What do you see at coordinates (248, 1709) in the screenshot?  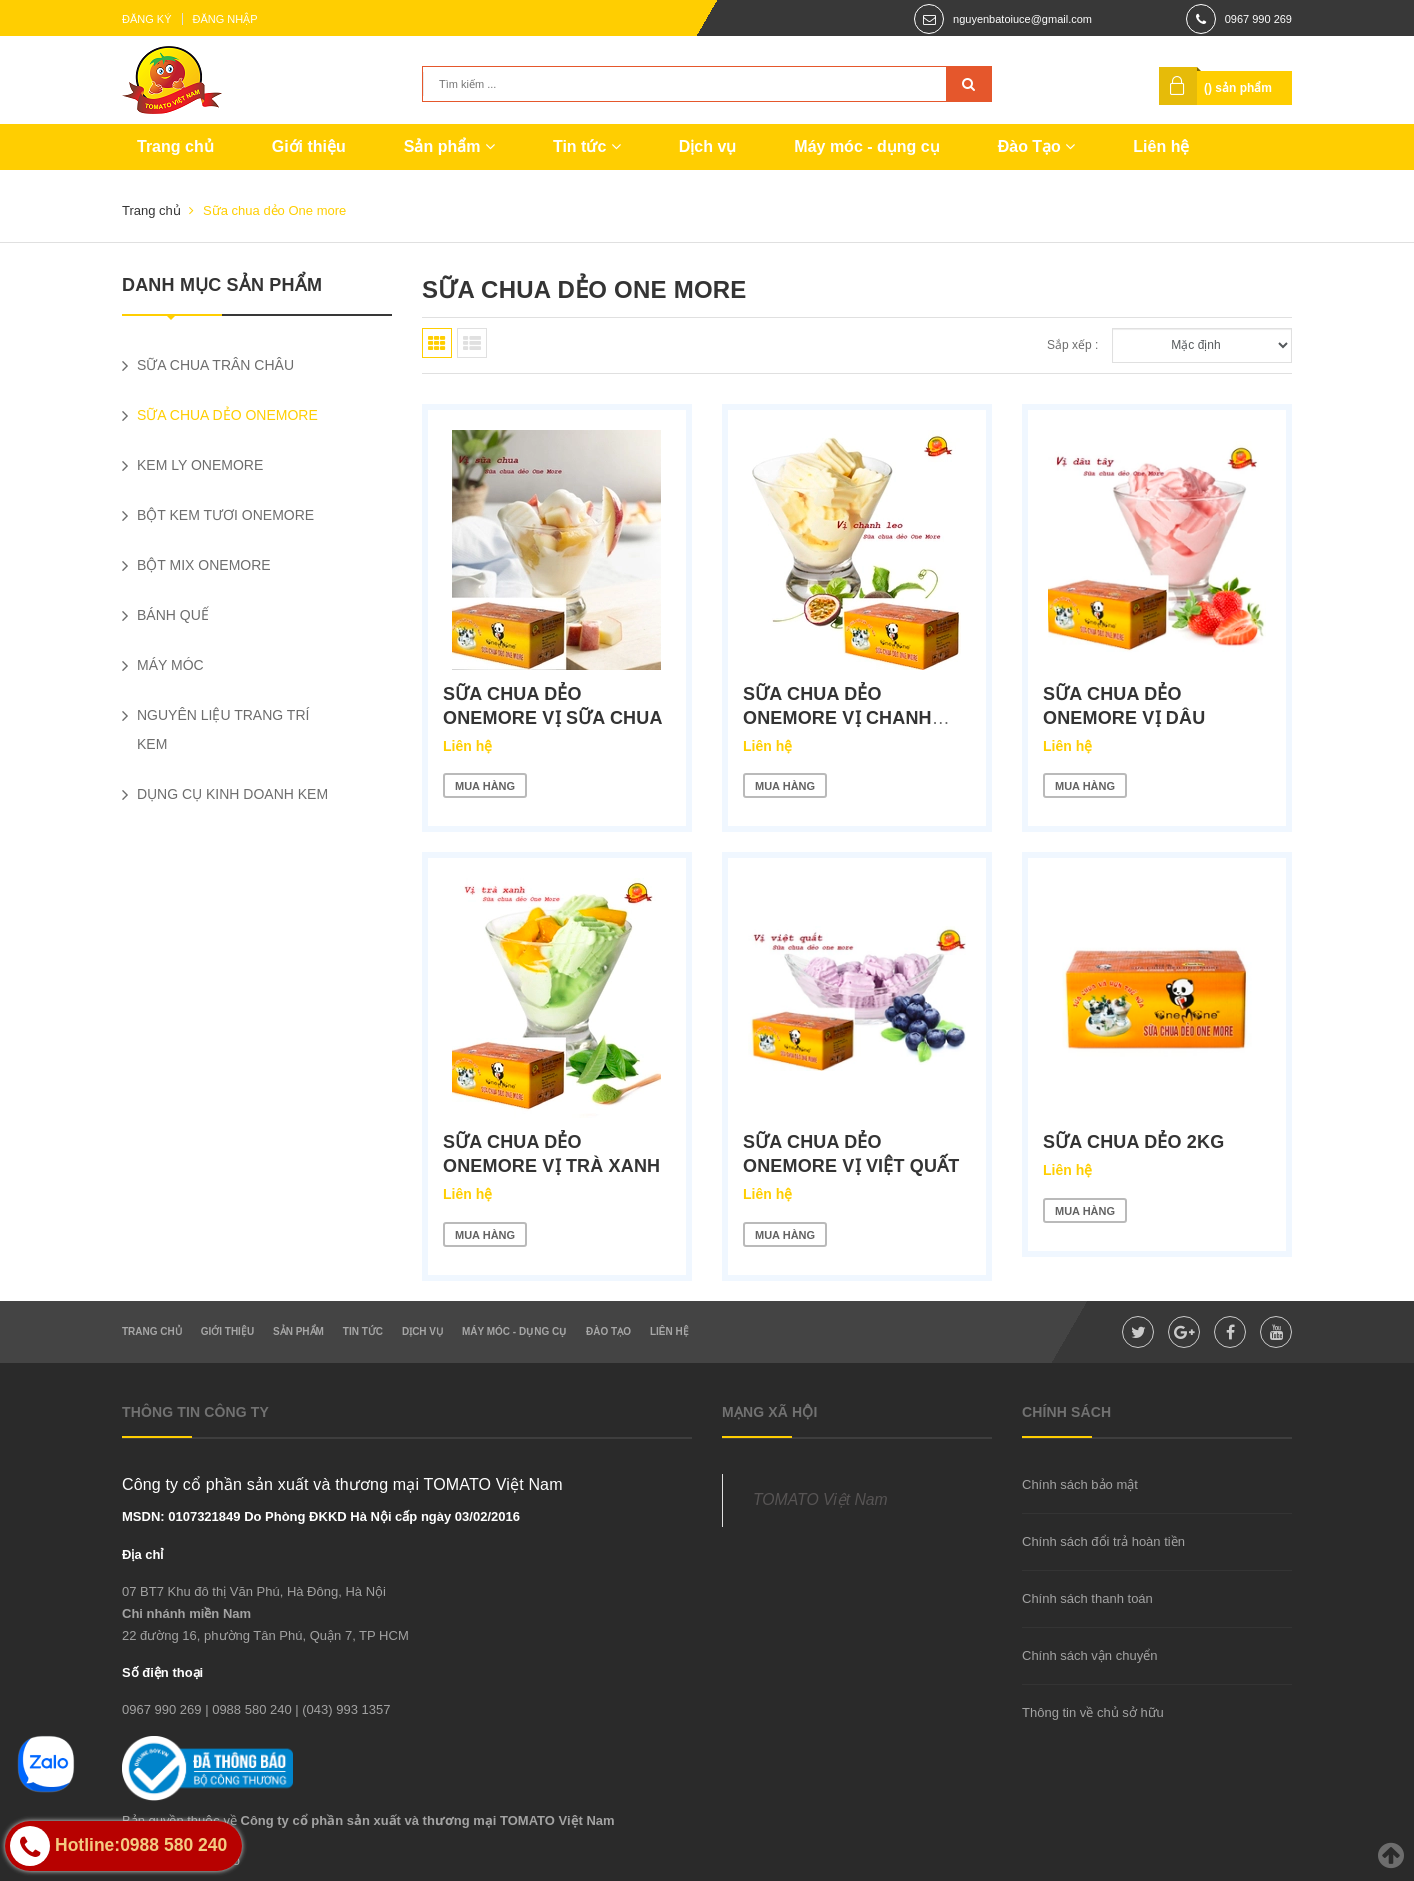 I see `| 0988 580 240` at bounding box center [248, 1709].